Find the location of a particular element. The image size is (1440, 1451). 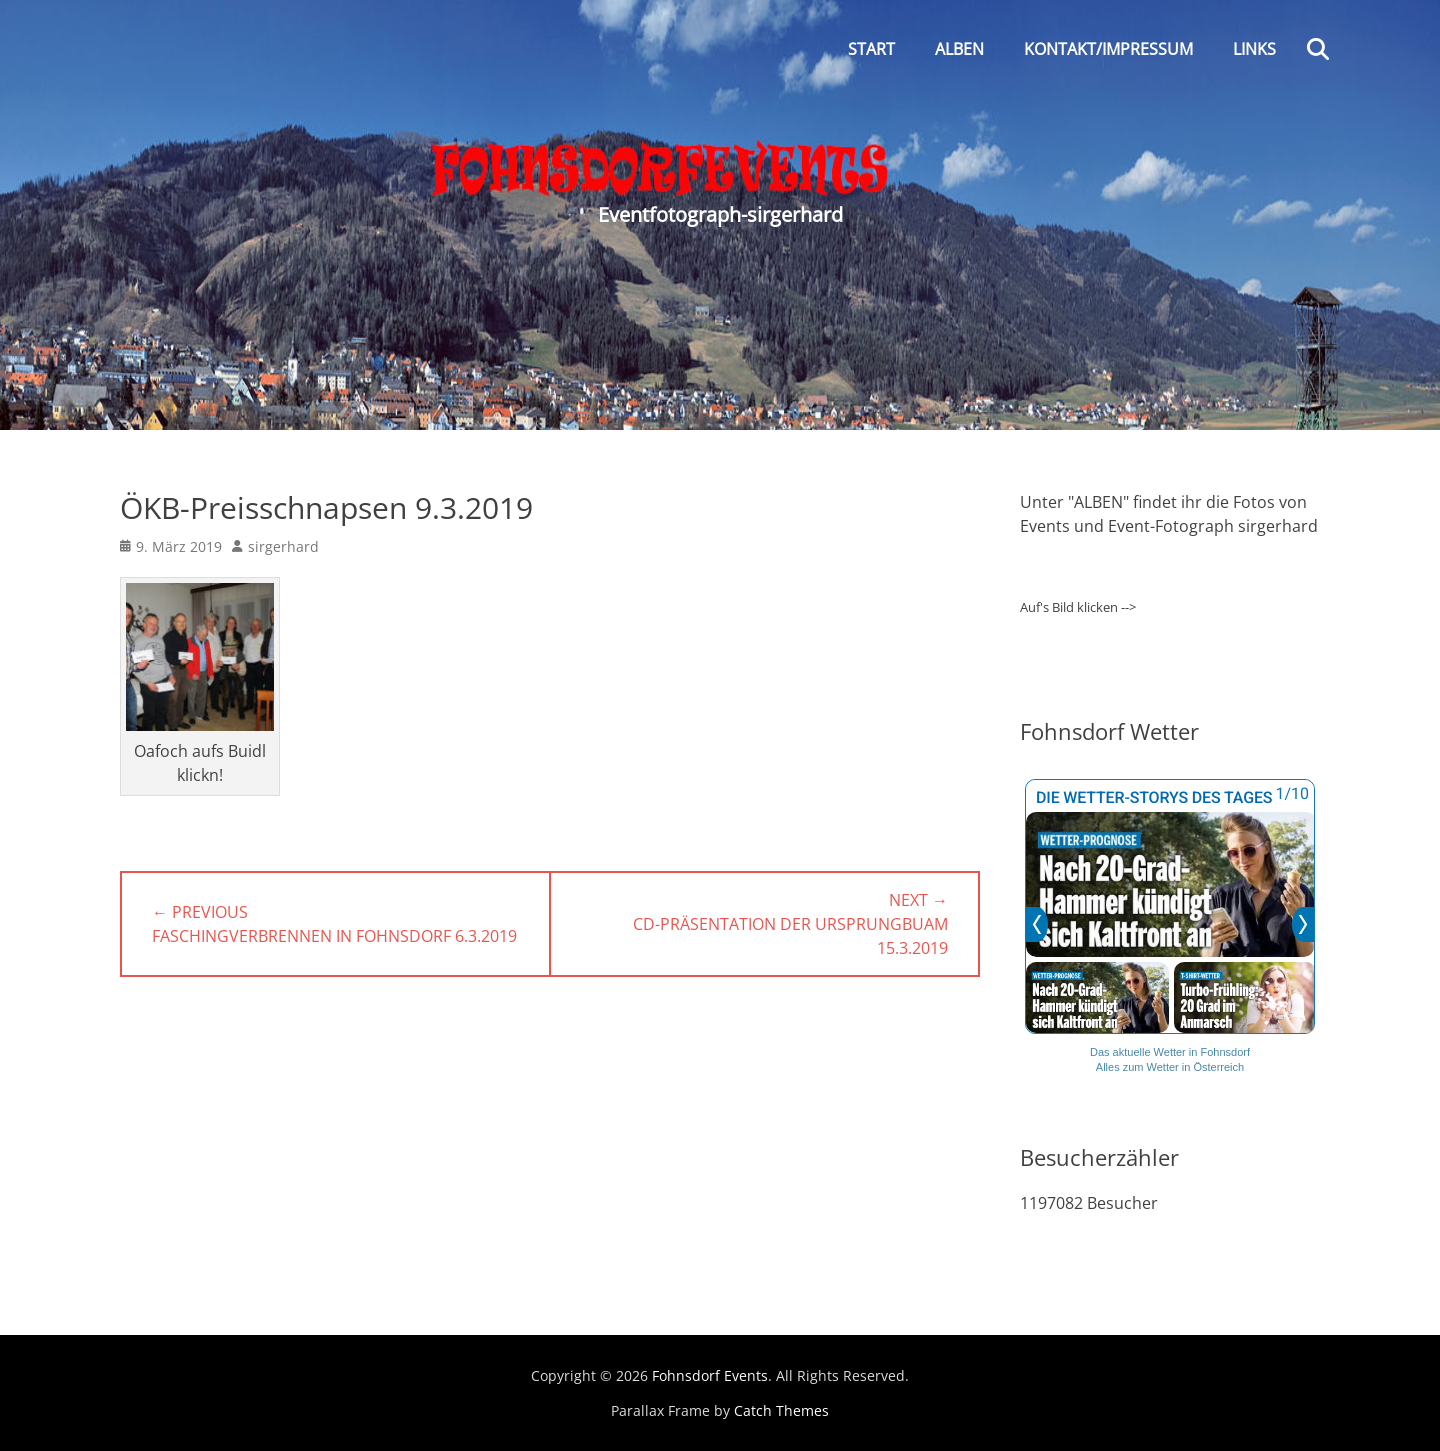

Fohnsdorf Events is located at coordinates (710, 1375).